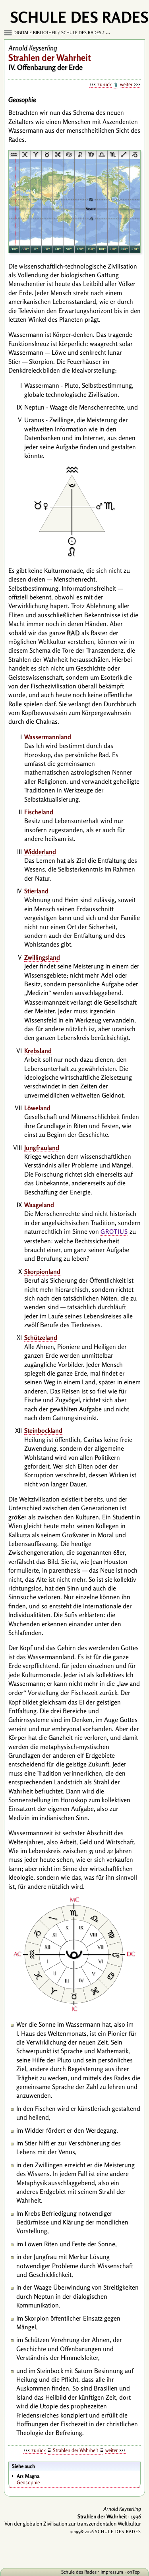 The height and width of the screenshot is (2576, 149). Describe the element at coordinates (43, 1430) in the screenshot. I see `Steinbockland` at that location.